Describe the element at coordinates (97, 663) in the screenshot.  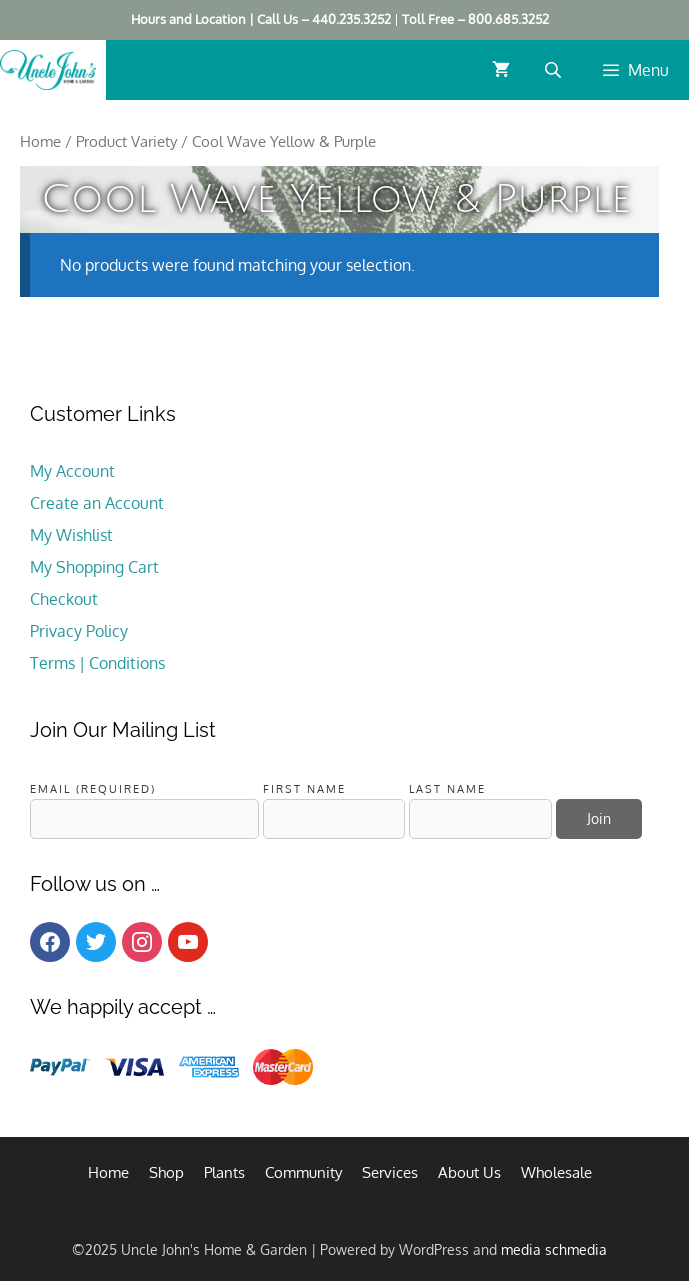
I see `Terms | Conditions` at that location.